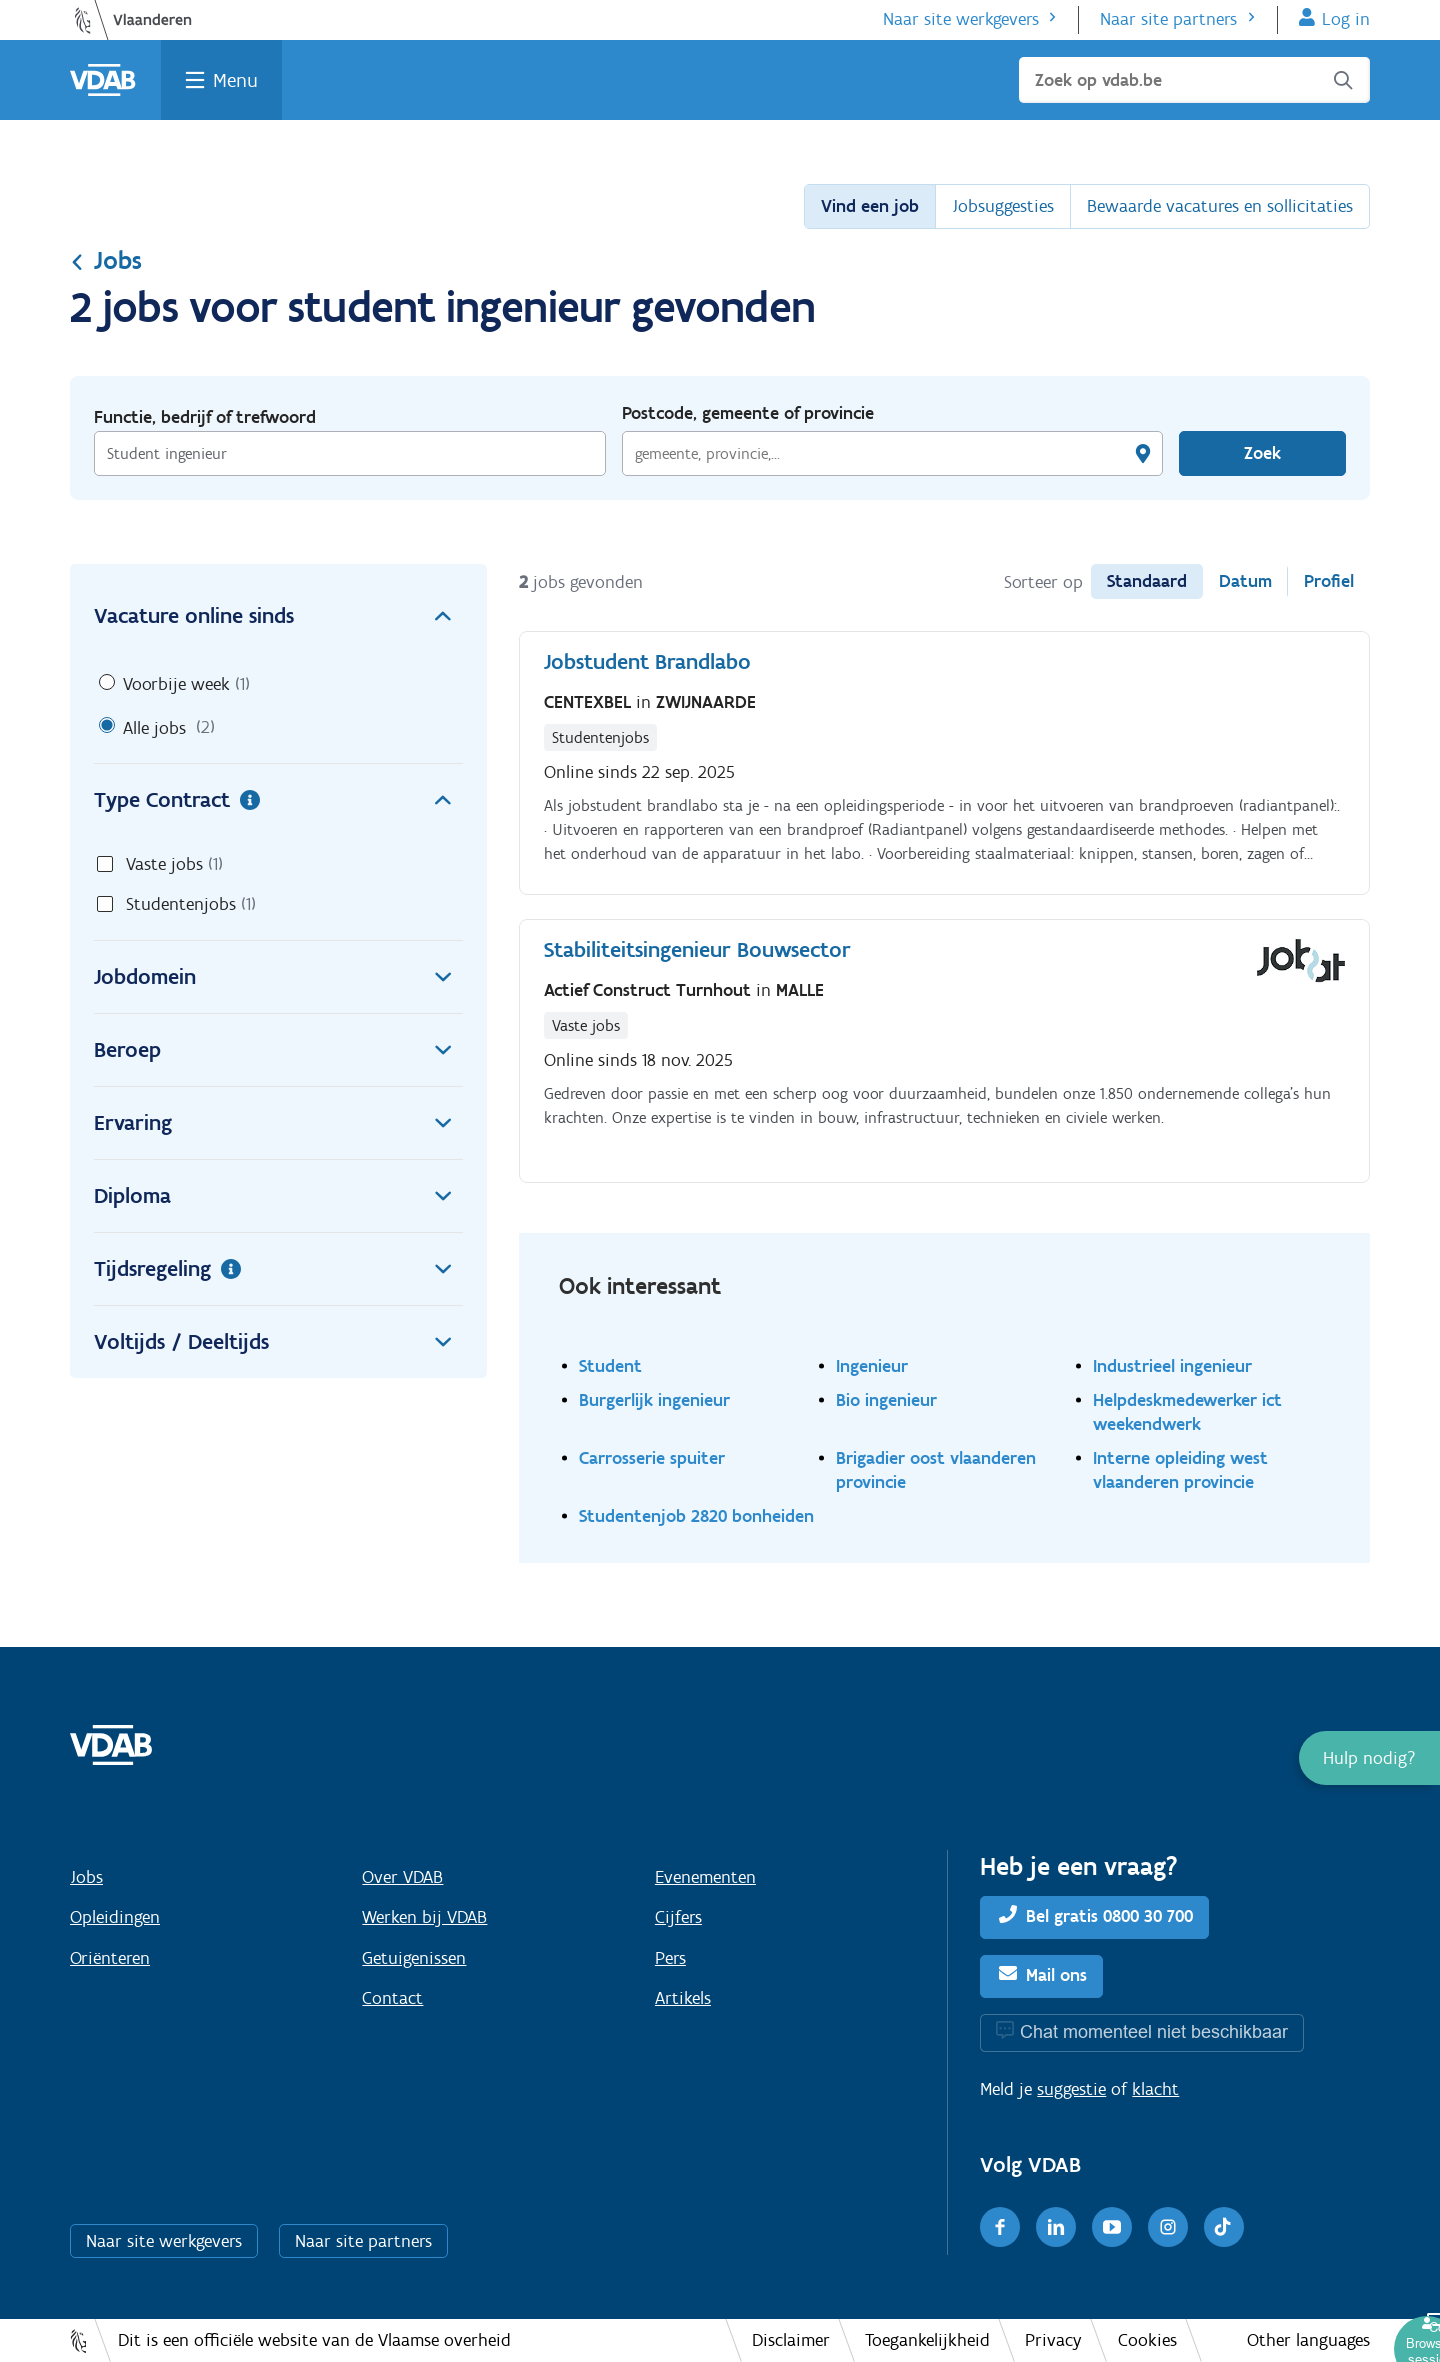  I want to click on Contact, so click(392, 1998).